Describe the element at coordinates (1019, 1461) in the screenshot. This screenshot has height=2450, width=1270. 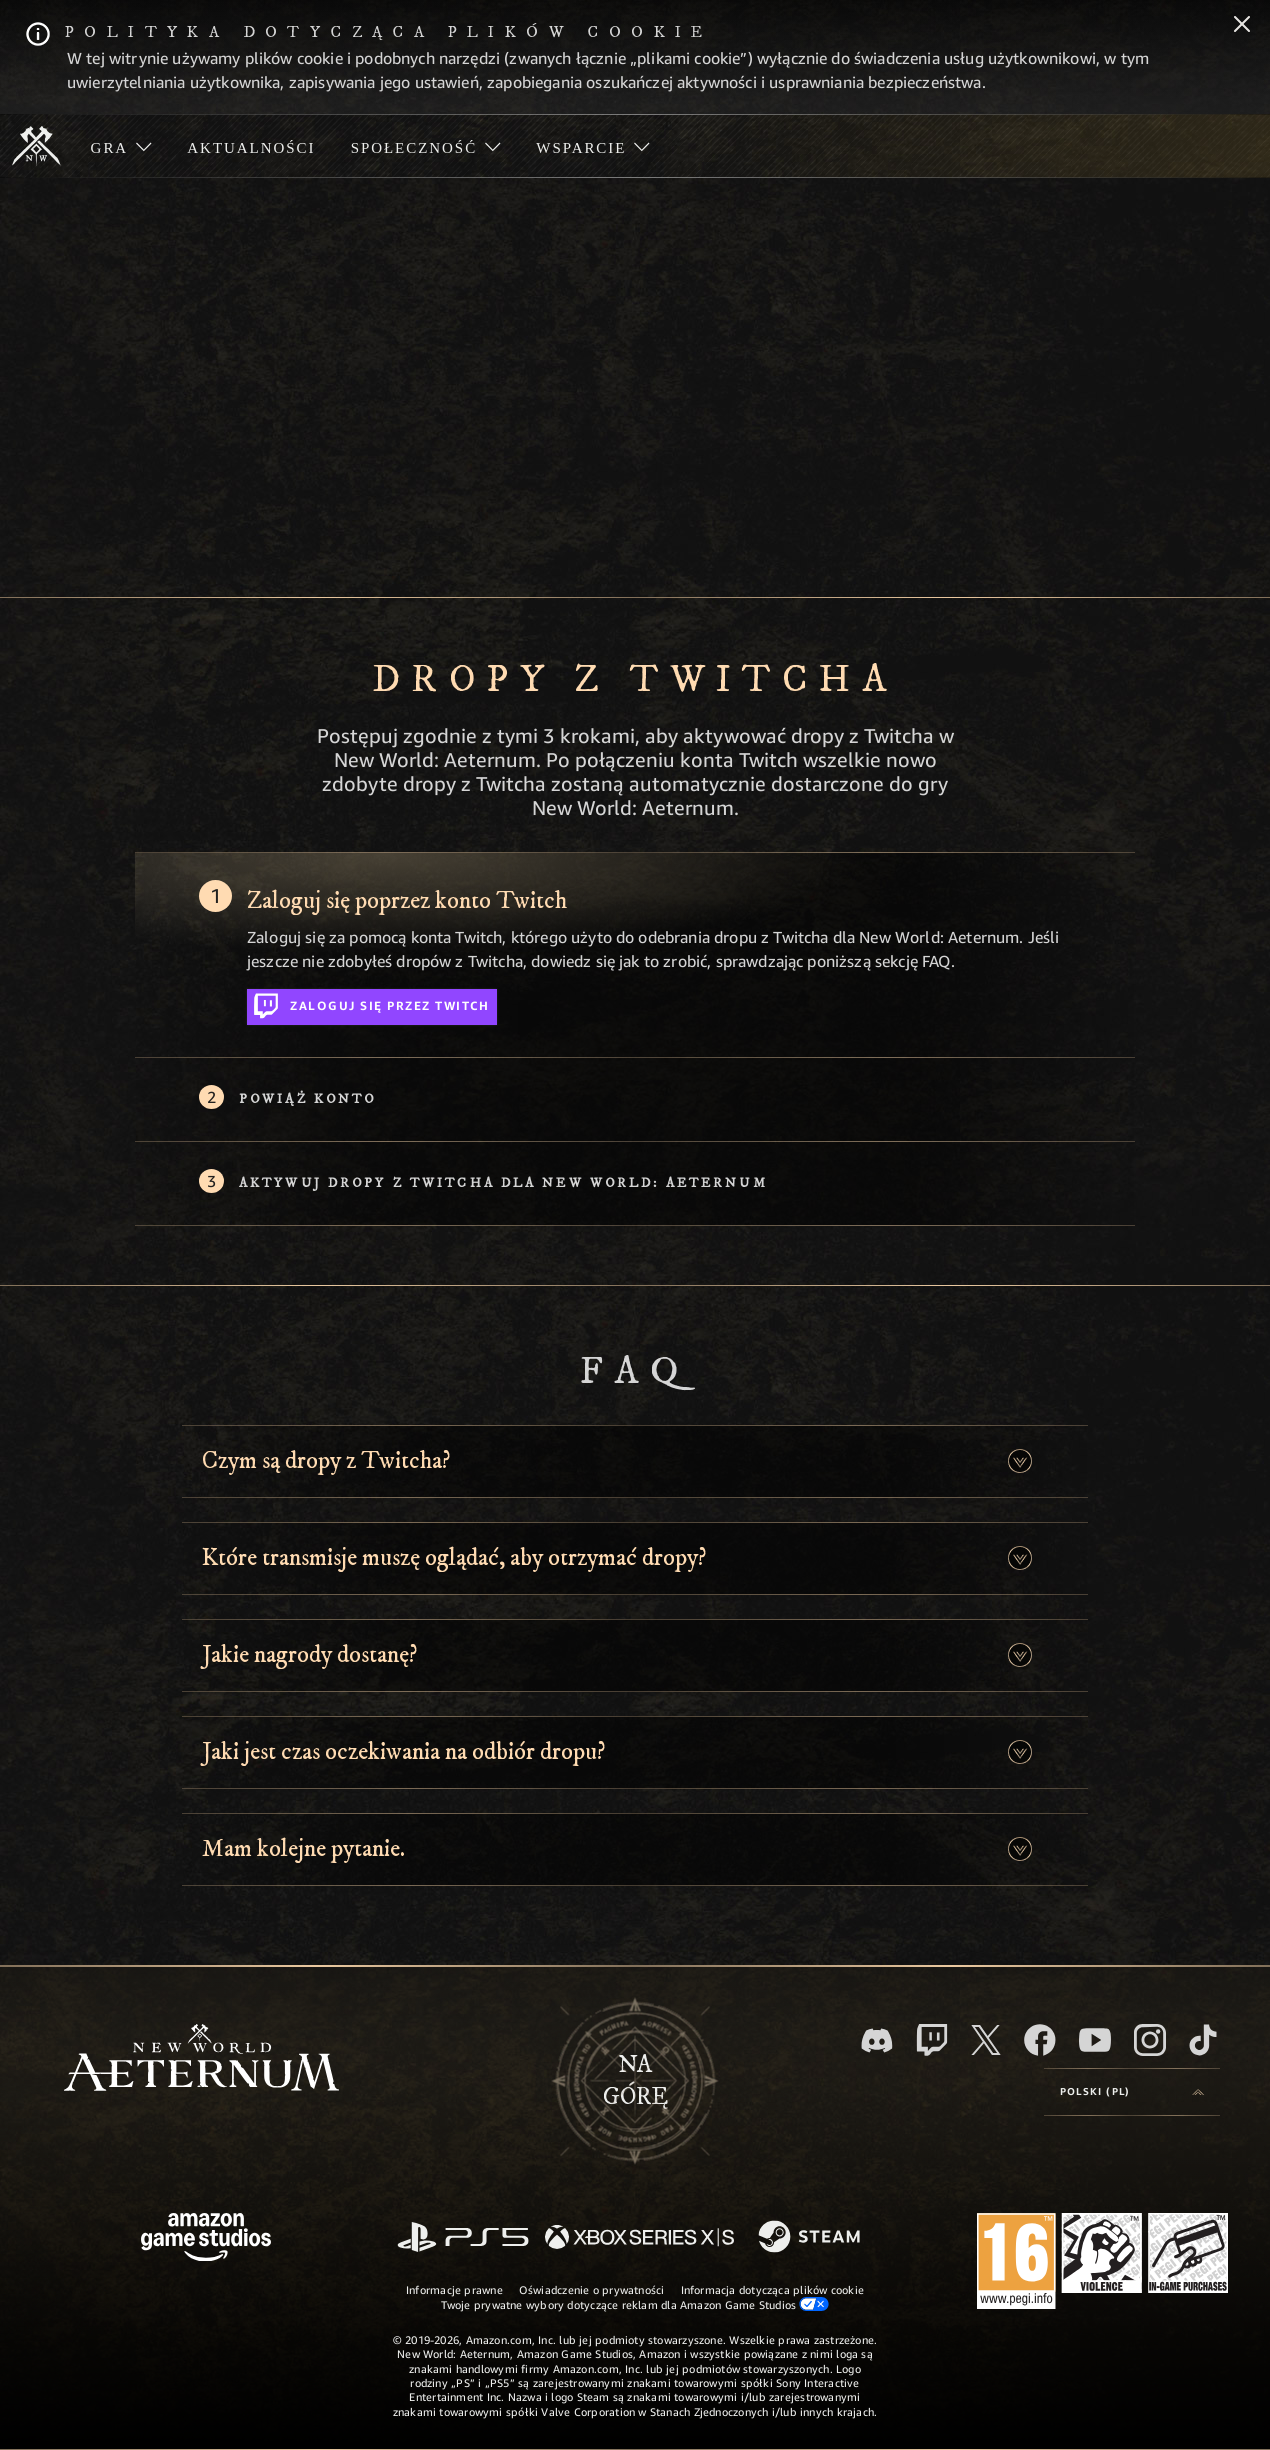
I see `[button]` at that location.